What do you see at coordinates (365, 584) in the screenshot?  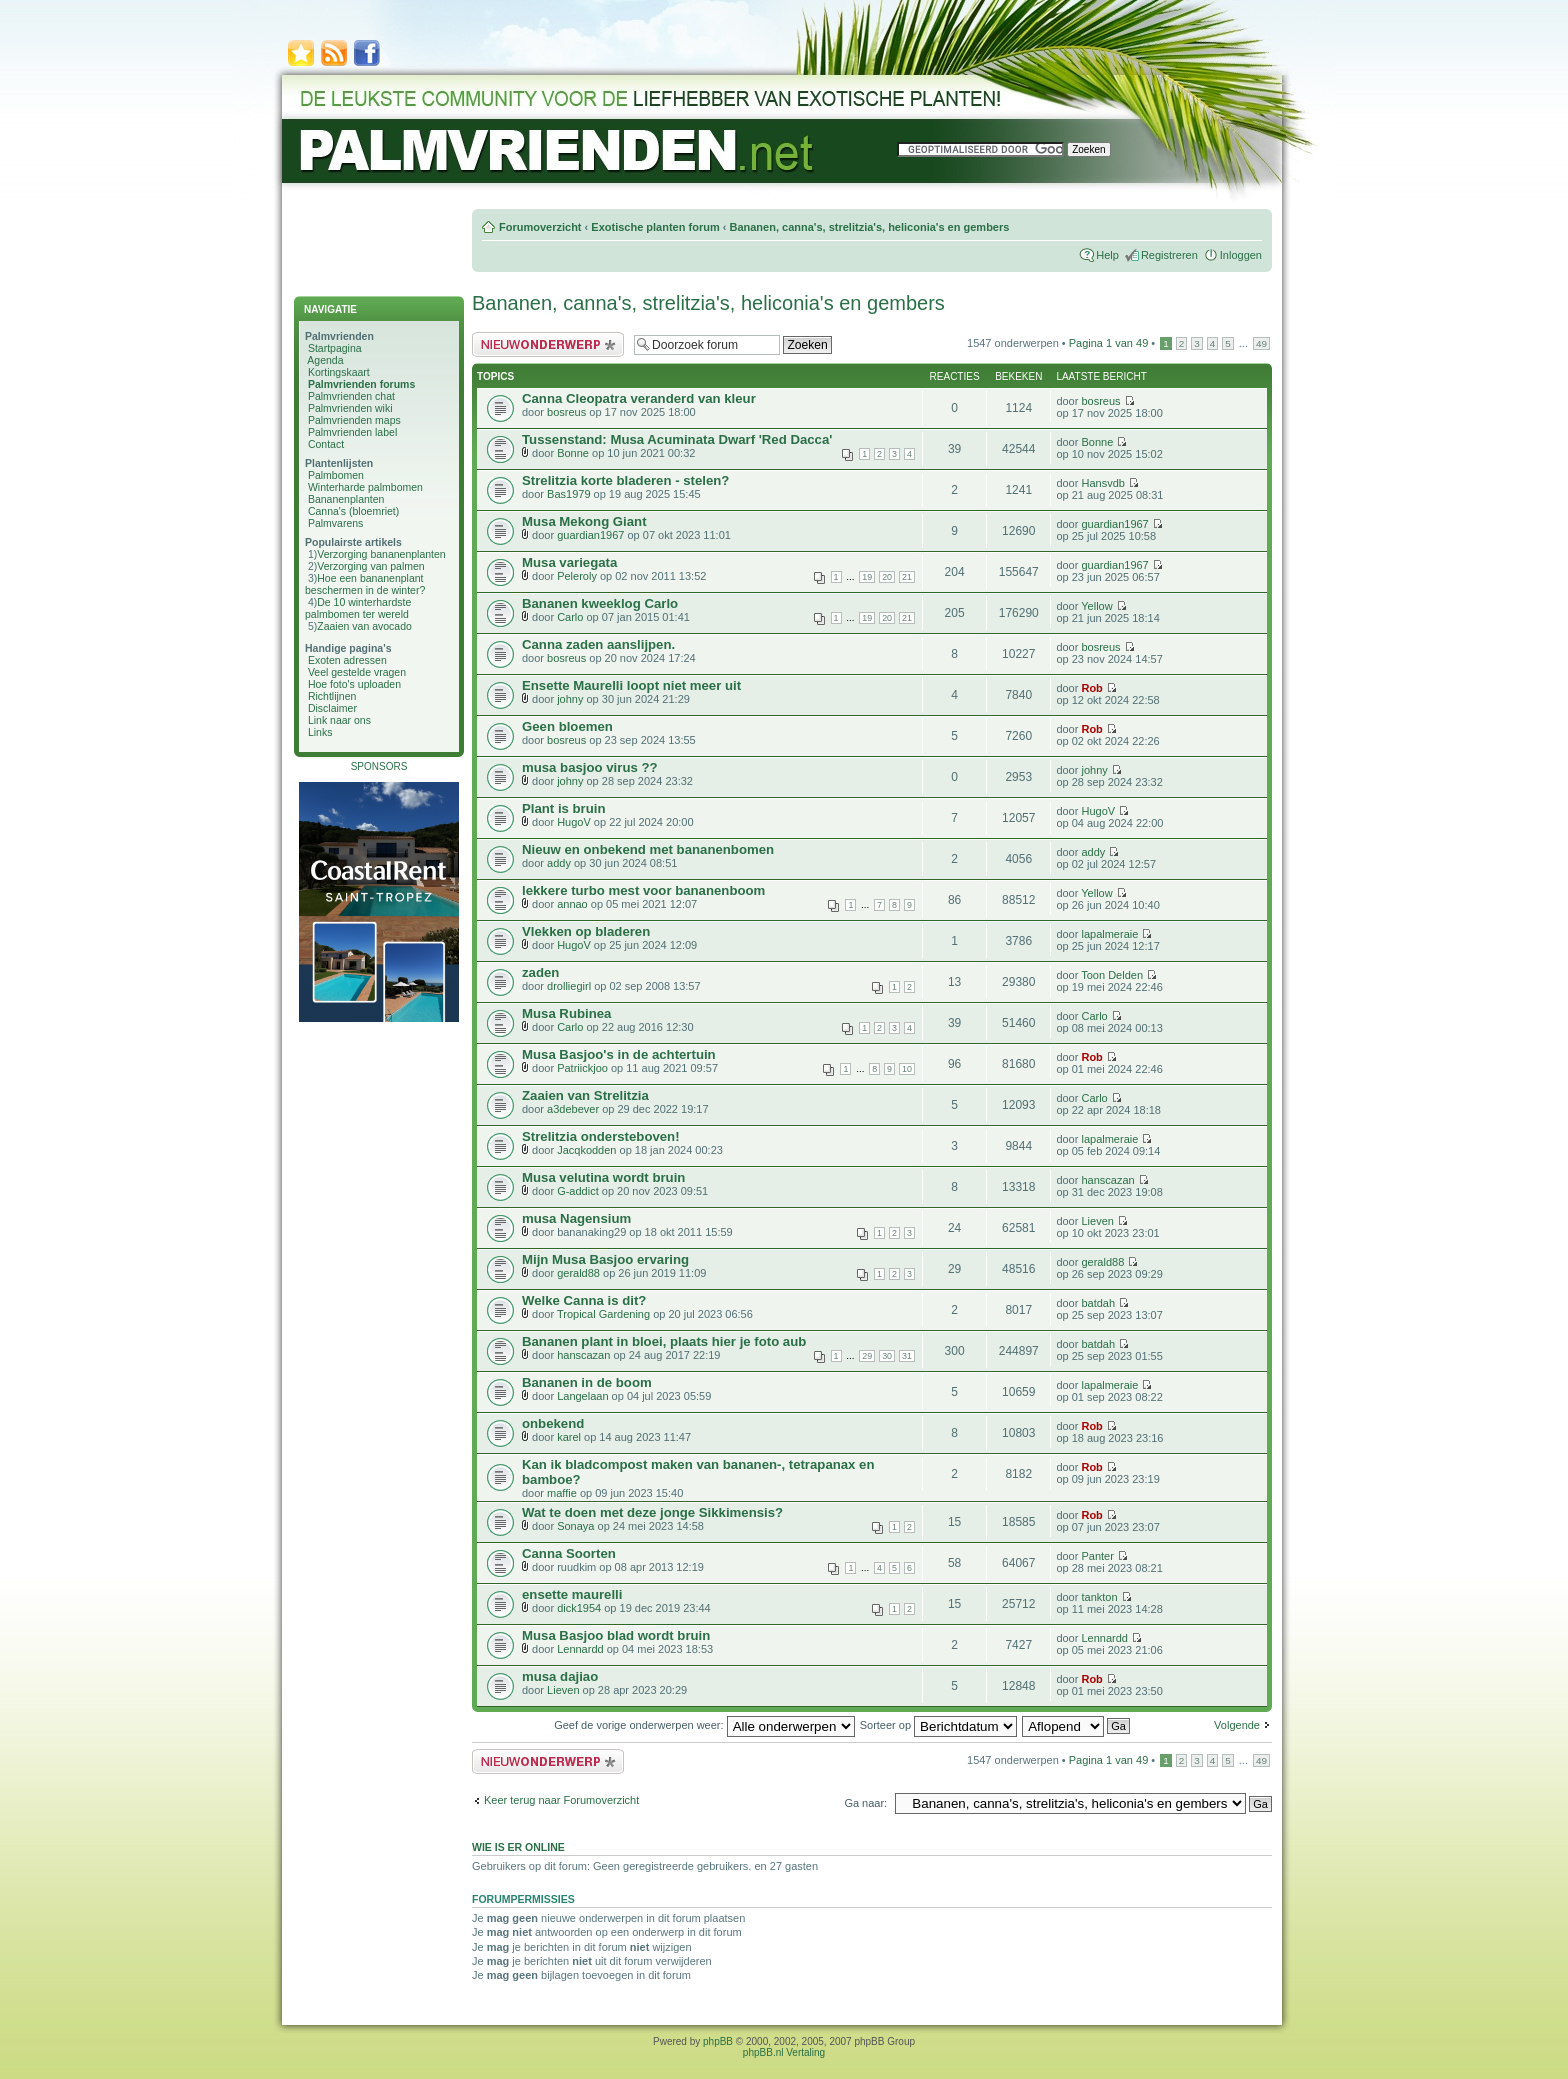 I see `Hoe een bananenplant beschermen in de winter?` at bounding box center [365, 584].